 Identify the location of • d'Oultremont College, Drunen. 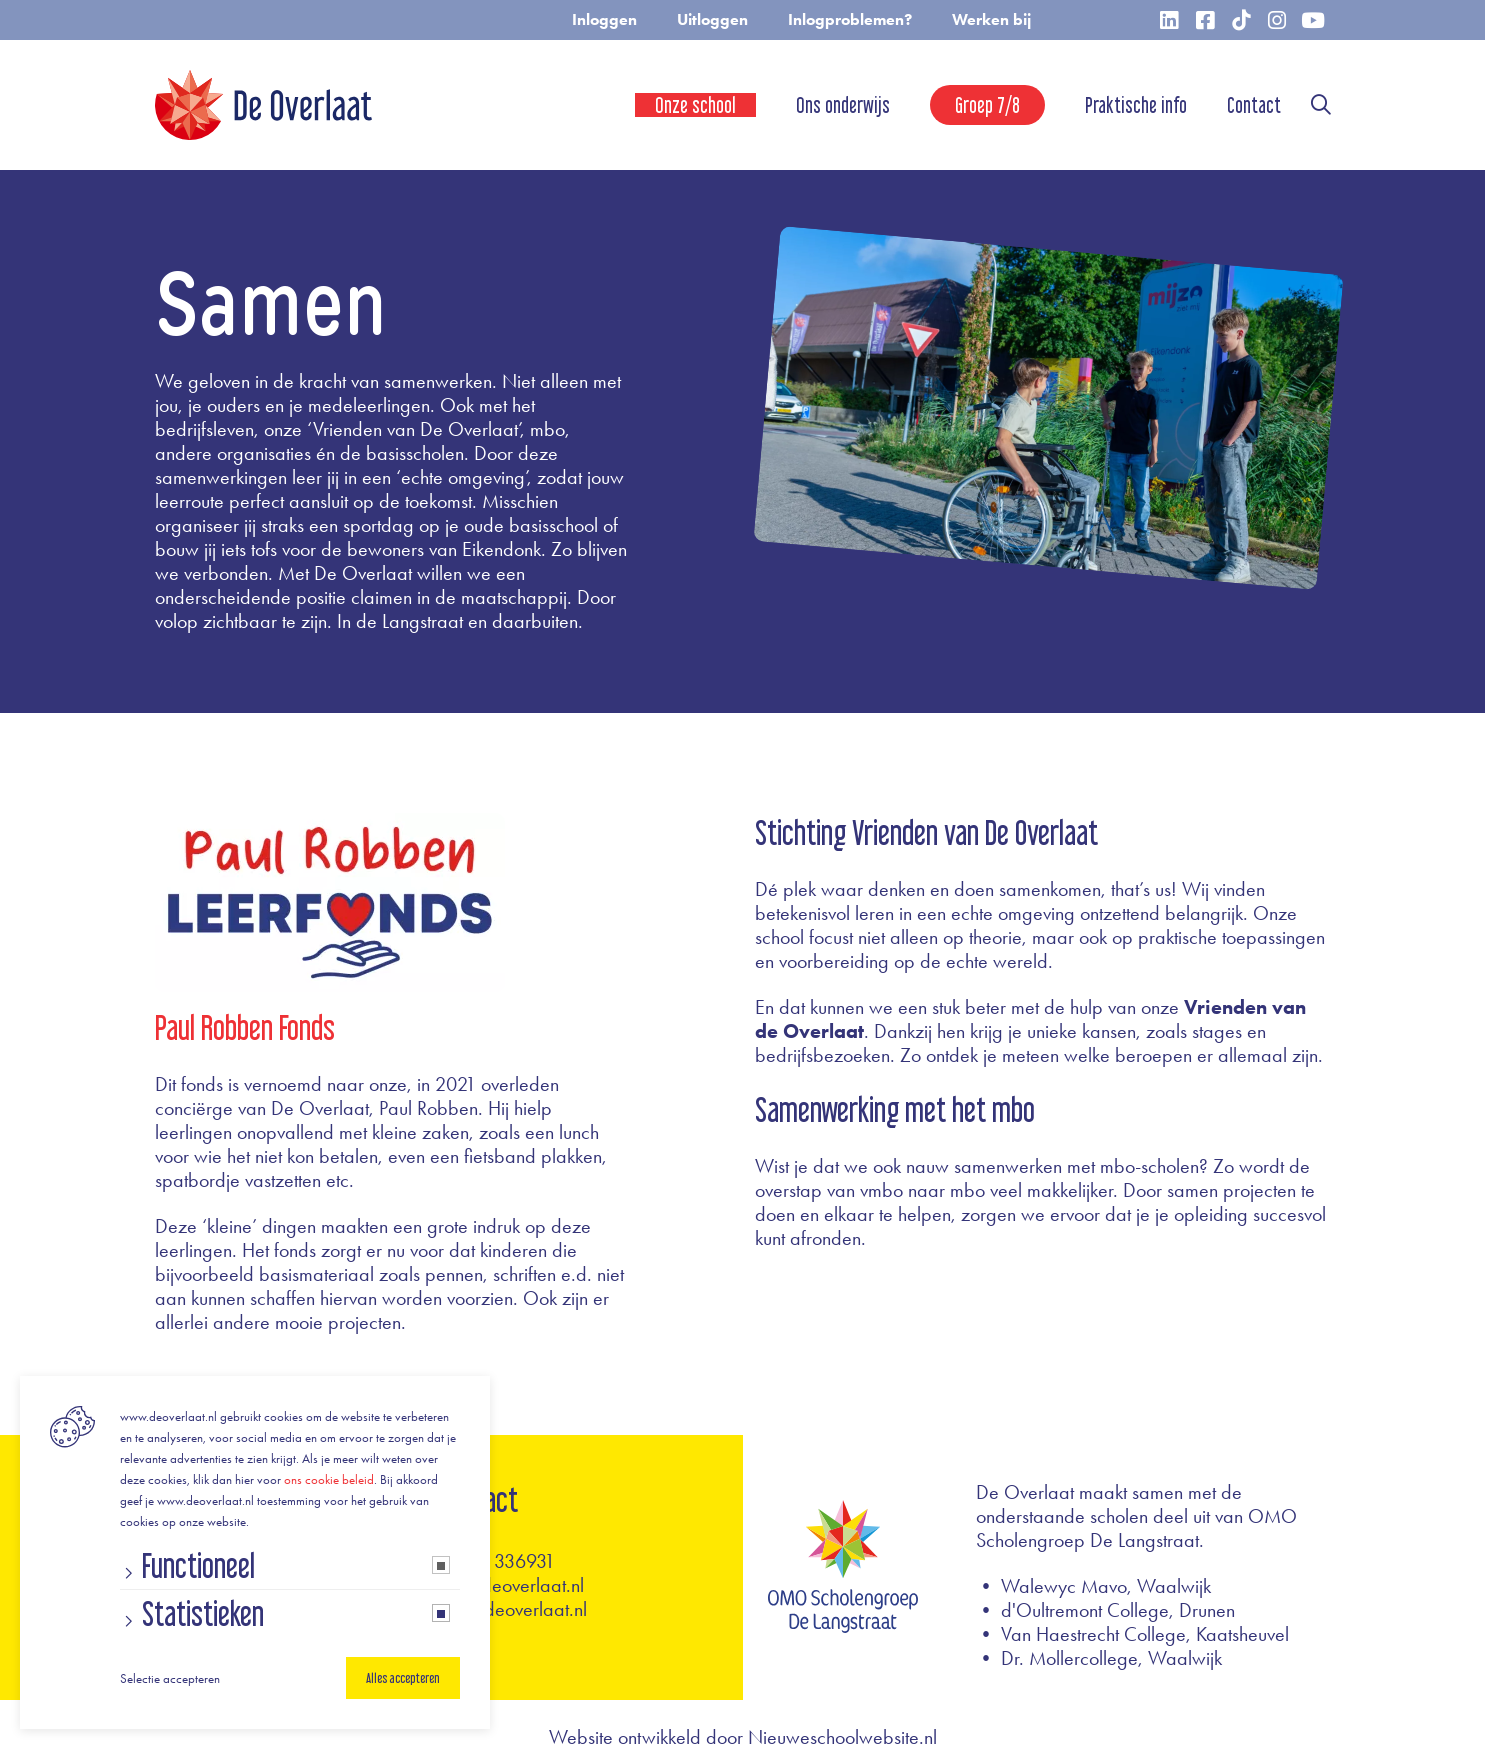
(1105, 1610).